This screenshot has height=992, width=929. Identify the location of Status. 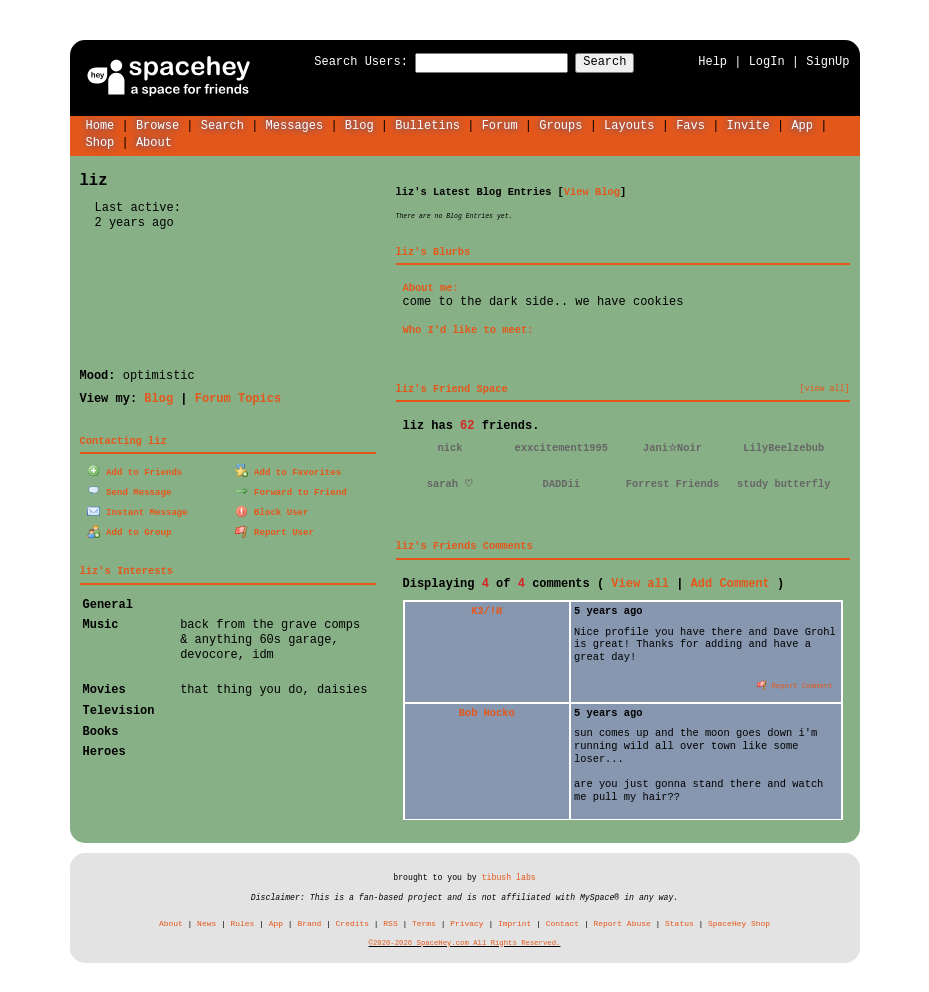
(679, 922).